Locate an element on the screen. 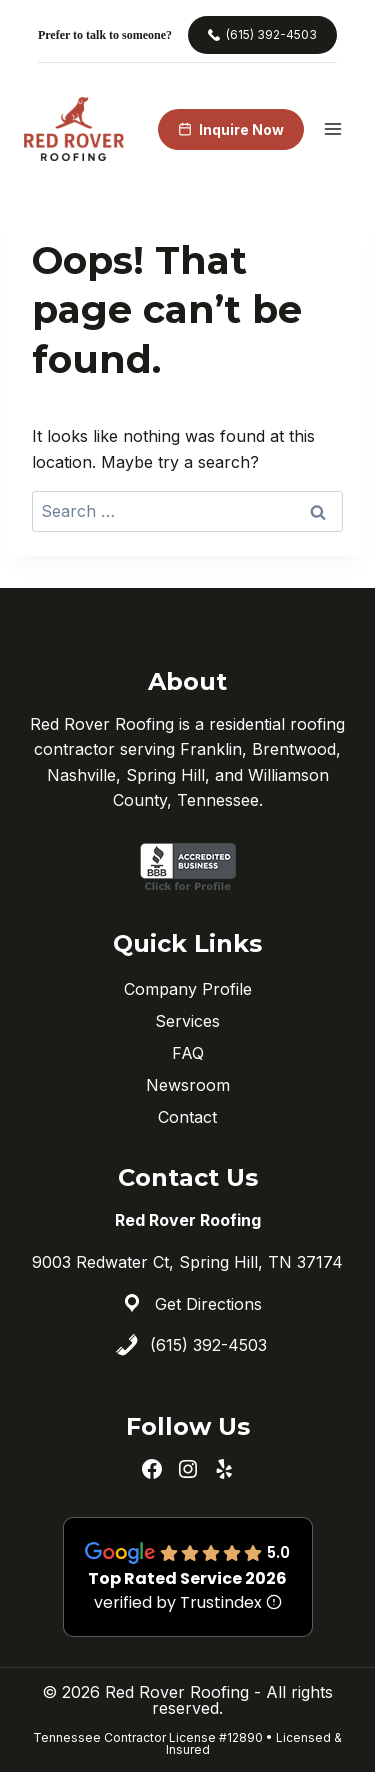  Get Directions is located at coordinates (208, 1304).